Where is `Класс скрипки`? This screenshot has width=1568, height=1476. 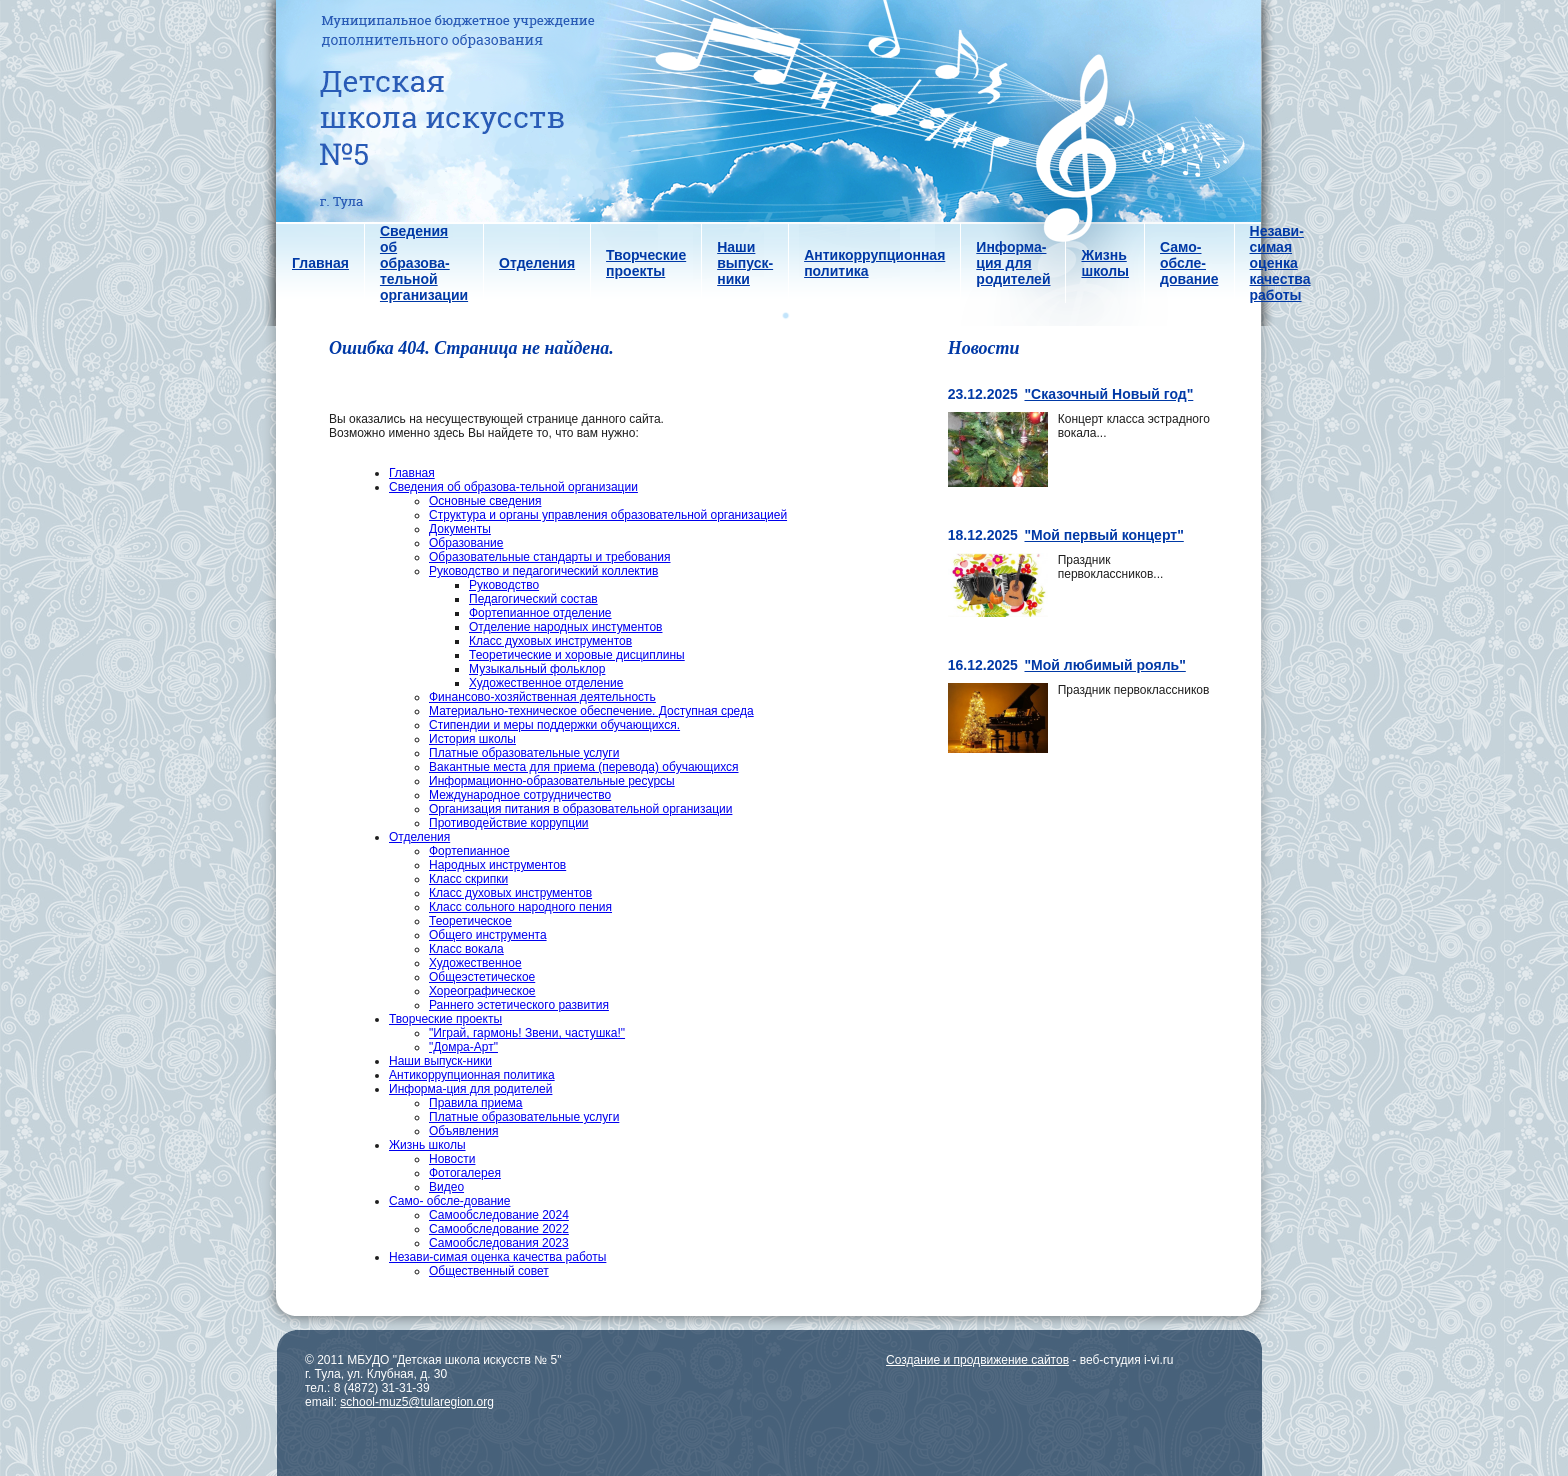 Класс скрипки is located at coordinates (468, 879).